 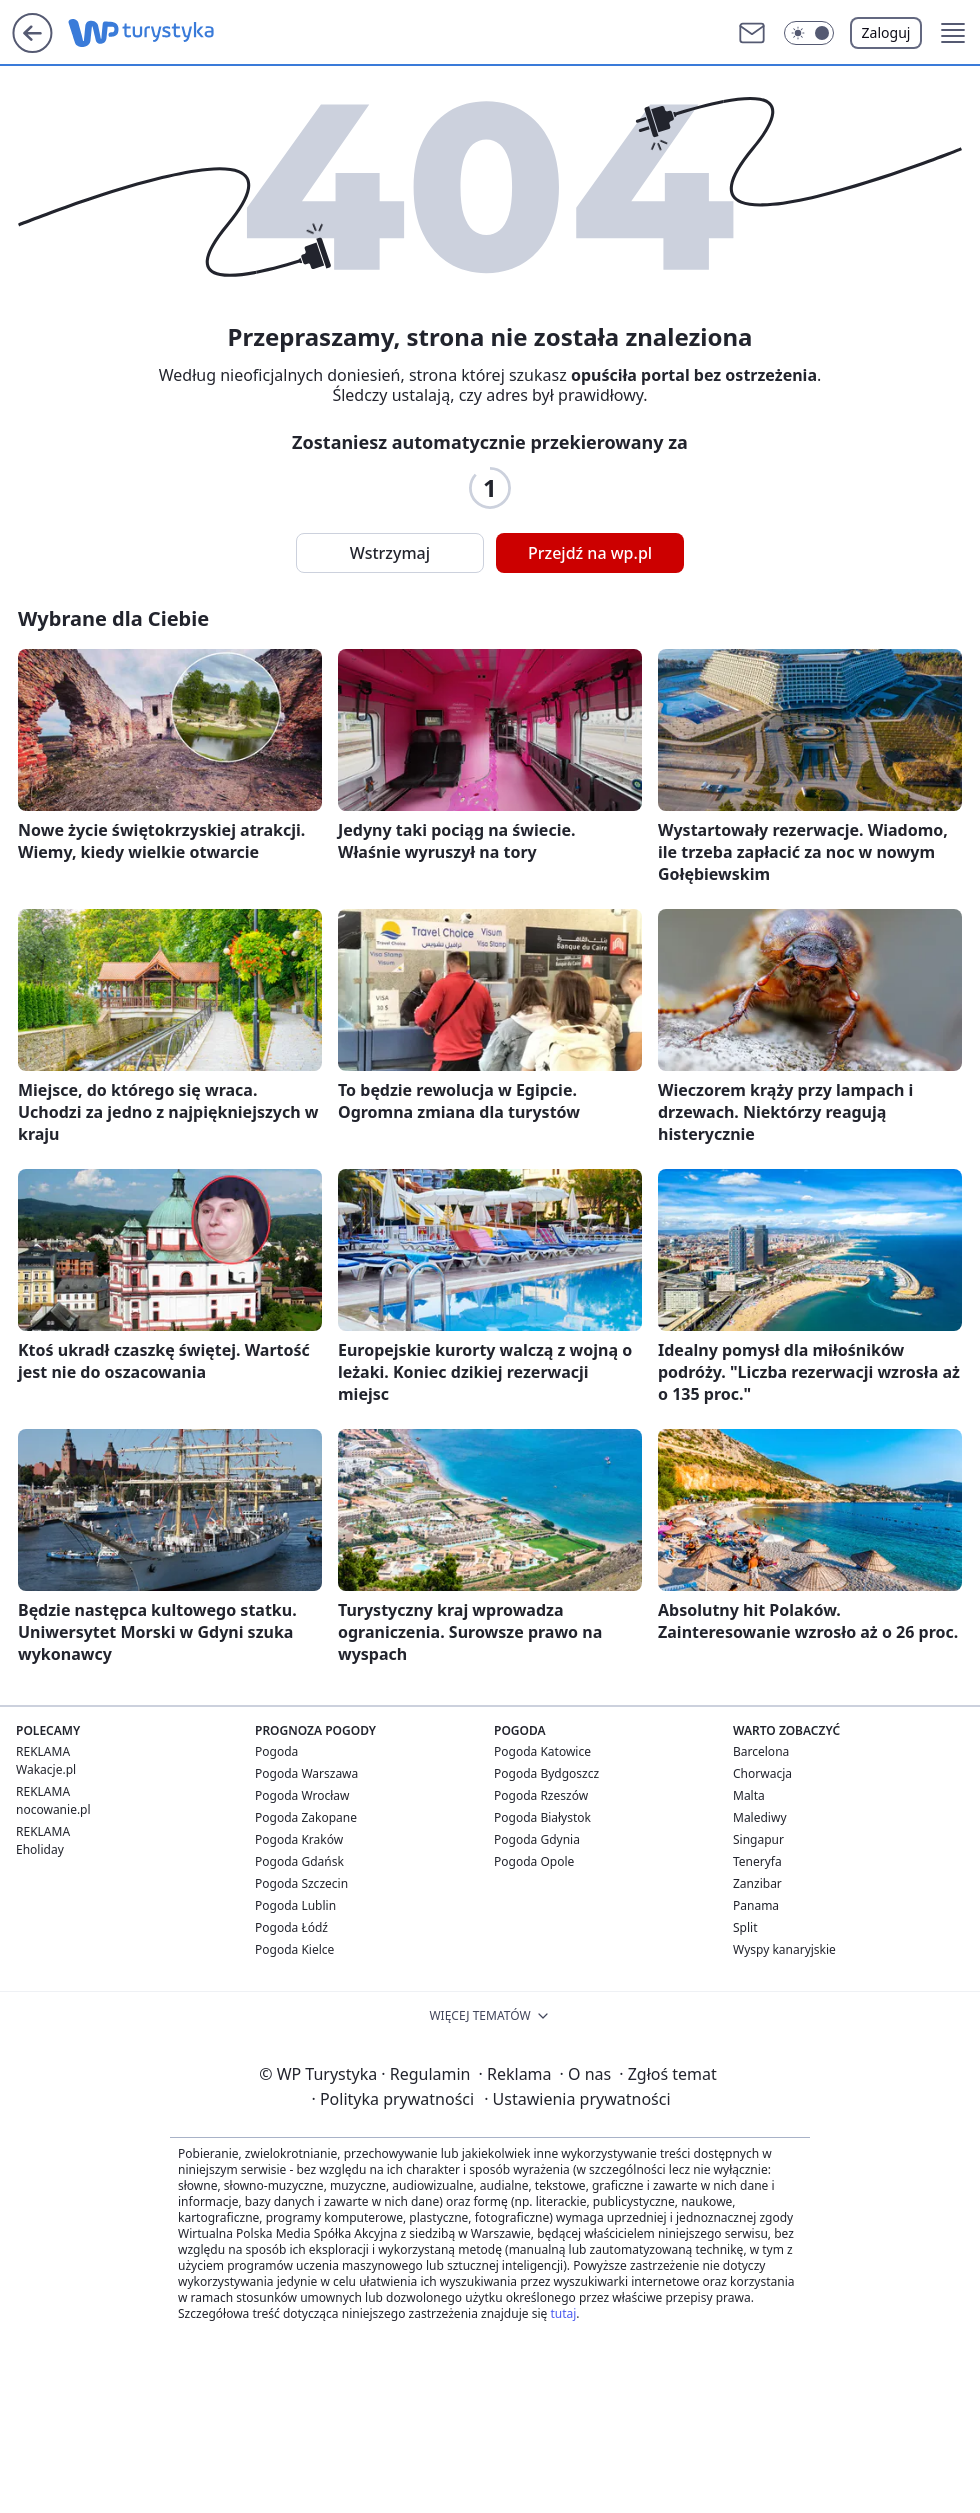 What do you see at coordinates (291, 1927) in the screenshot?
I see `Pogoda Łódź` at bounding box center [291, 1927].